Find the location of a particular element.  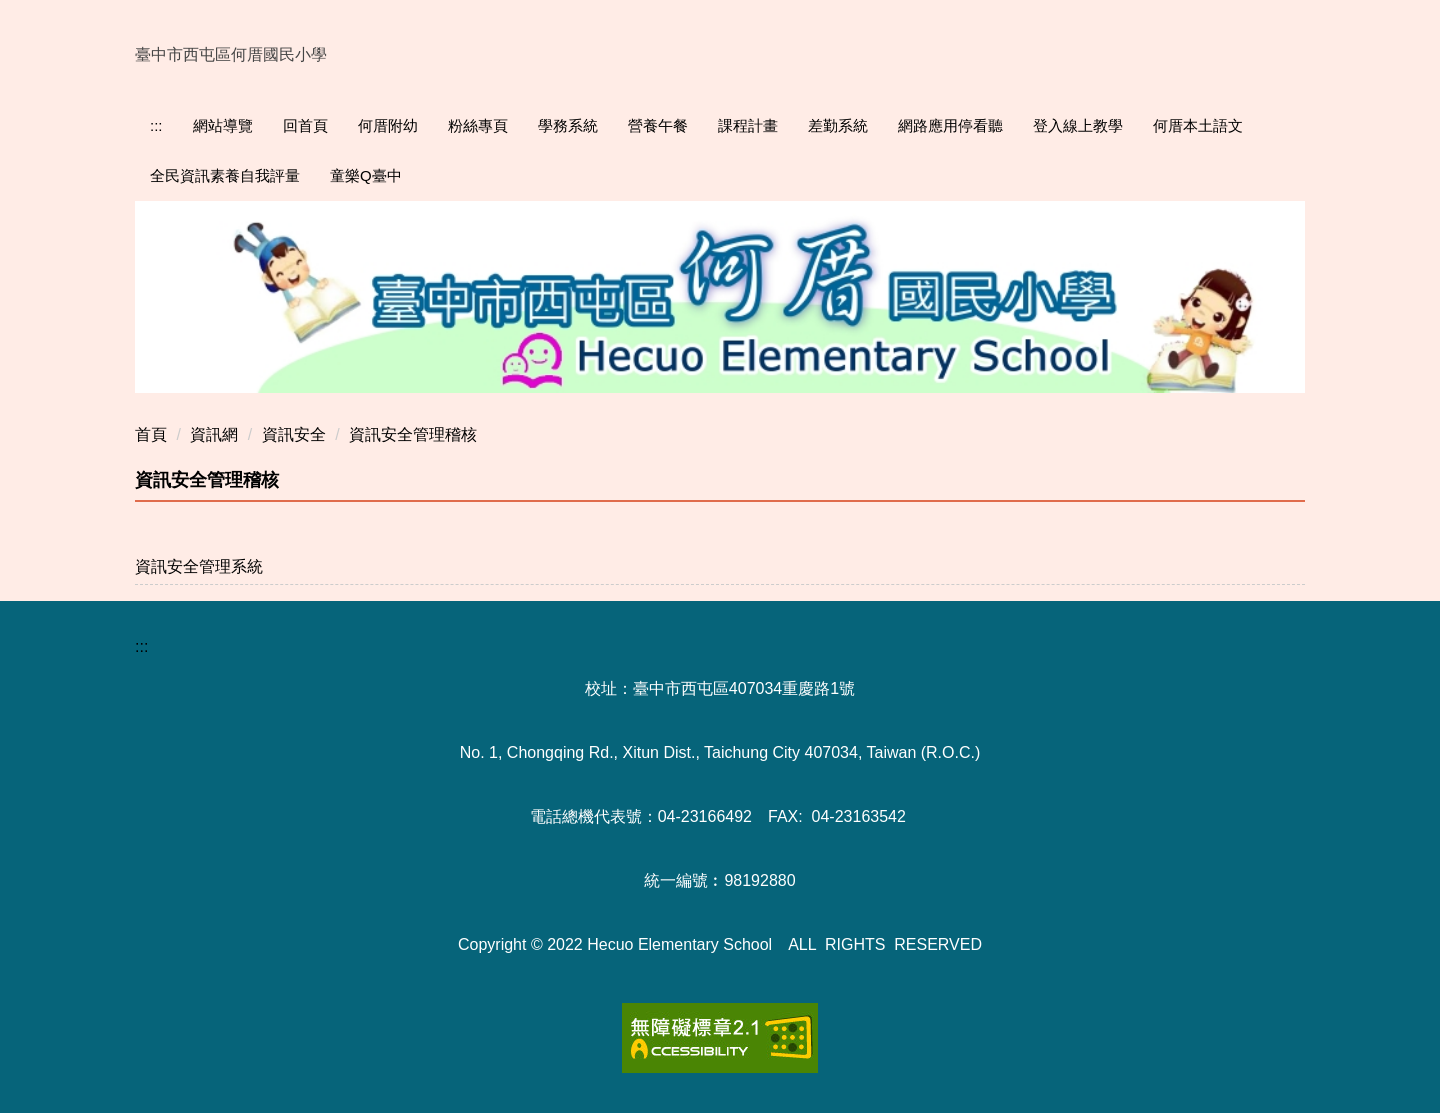

資訊安全管理稽核 is located at coordinates (413, 434).